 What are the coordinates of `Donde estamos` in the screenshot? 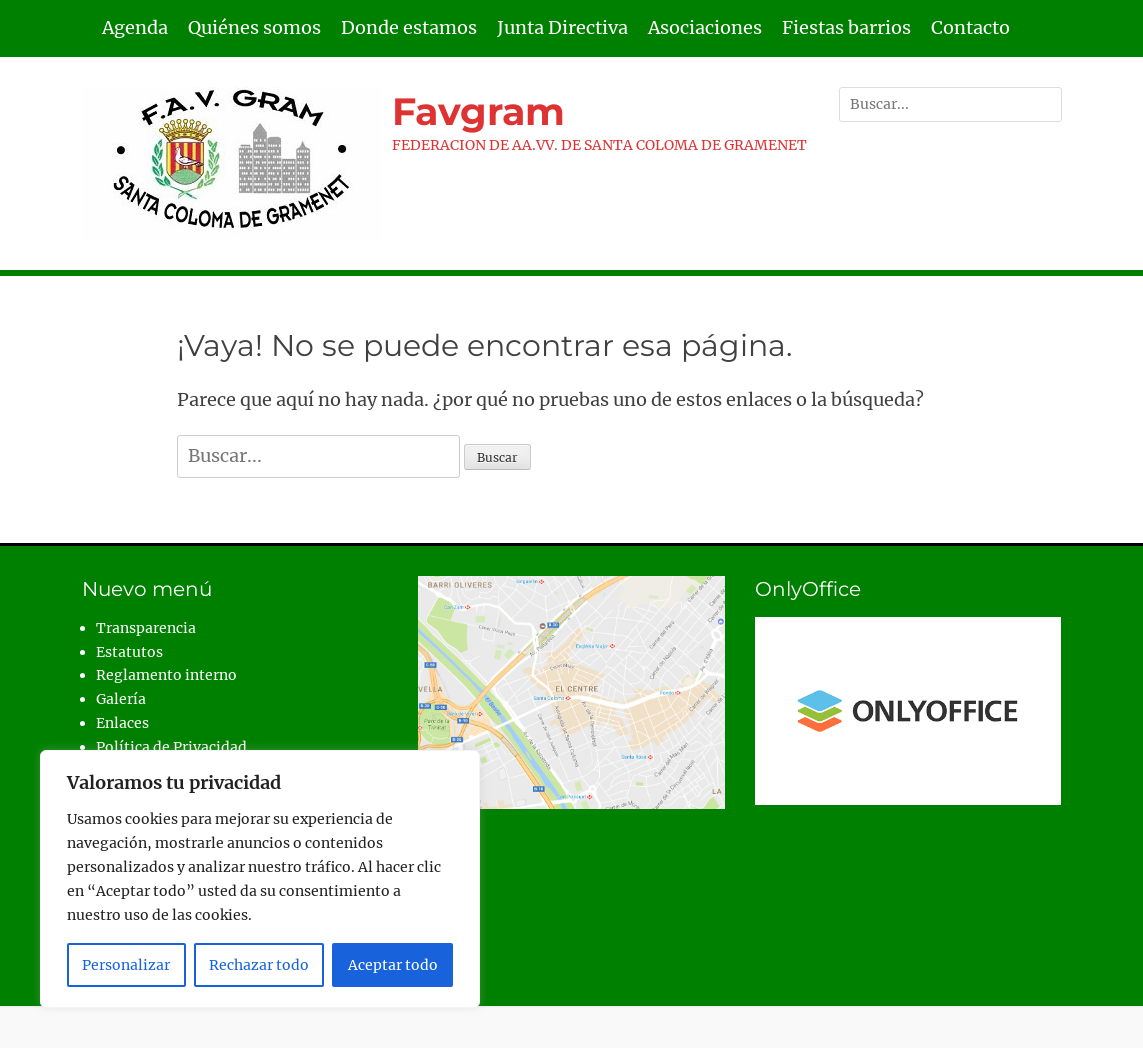 It's located at (409, 27).